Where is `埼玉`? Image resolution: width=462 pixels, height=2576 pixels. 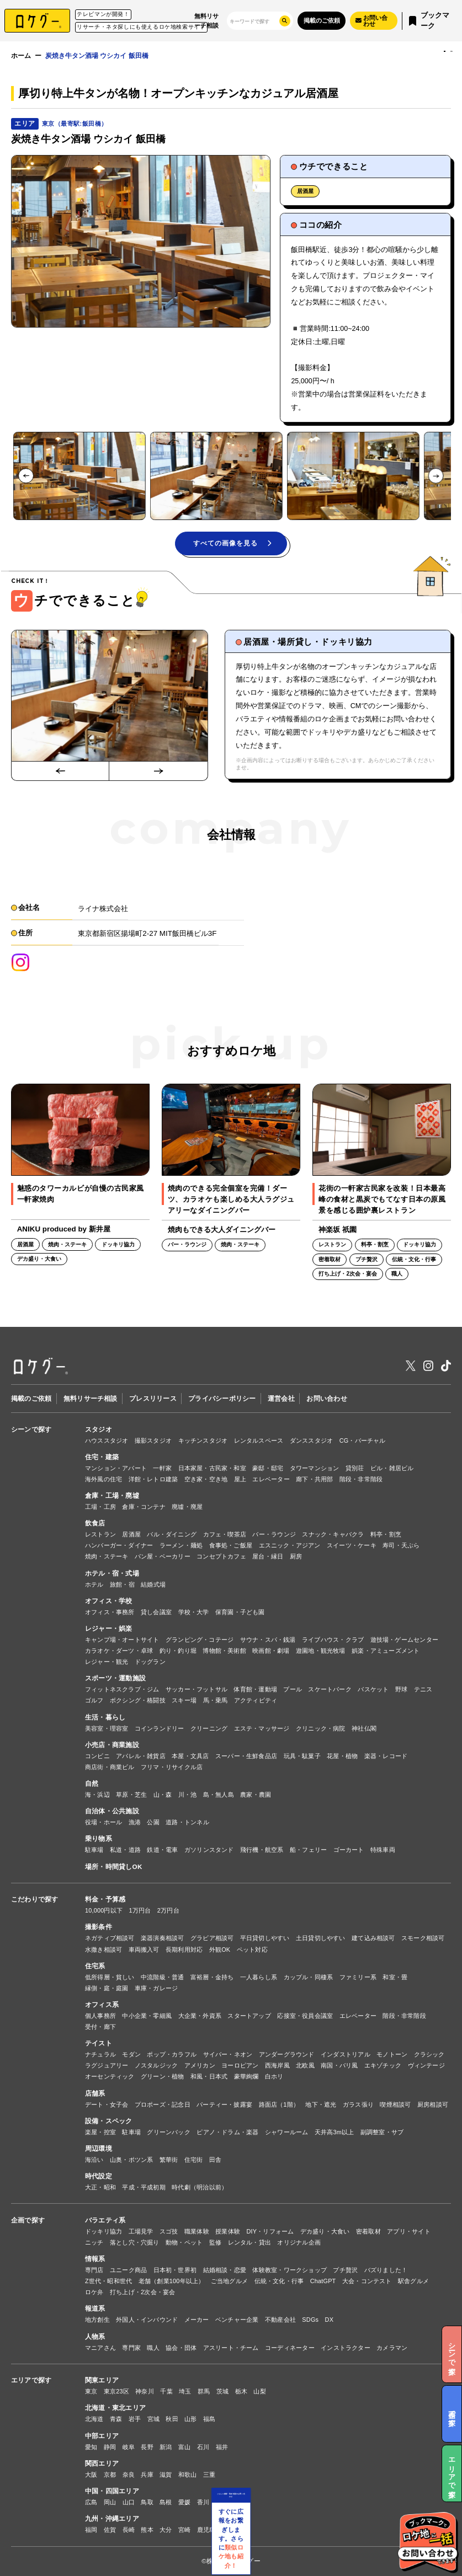 埼玉 is located at coordinates (185, 2391).